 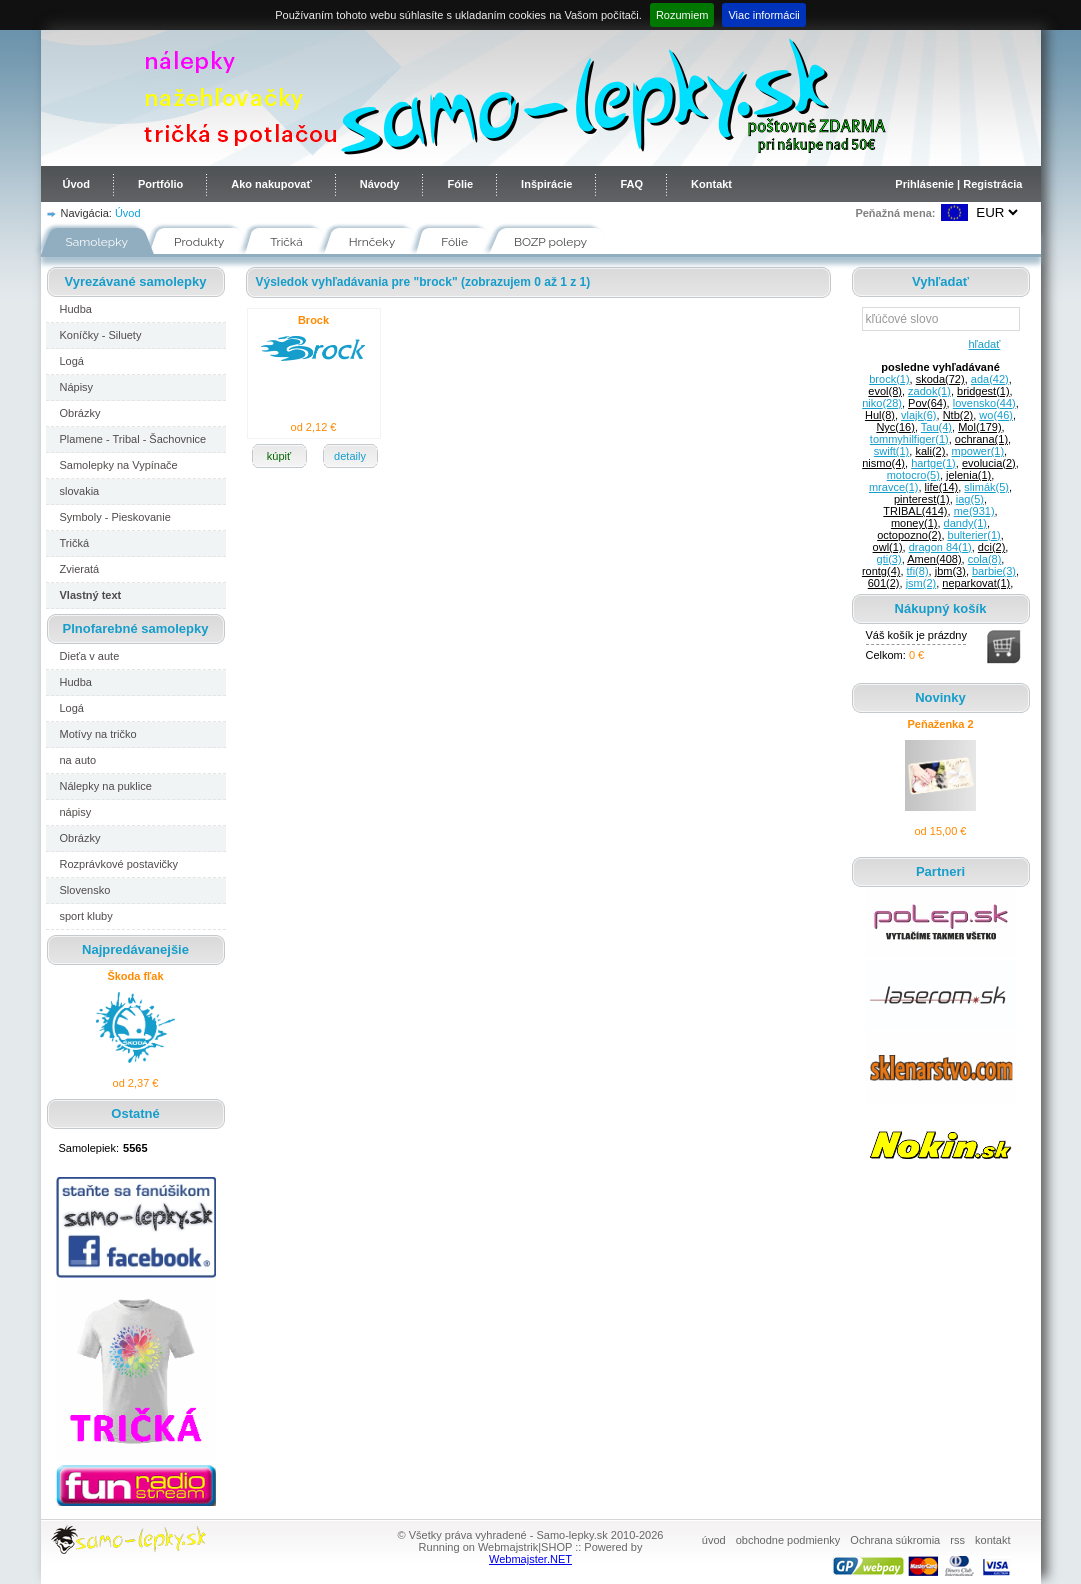 What do you see at coordinates (981, 344) in the screenshot?
I see `hľadať` at bounding box center [981, 344].